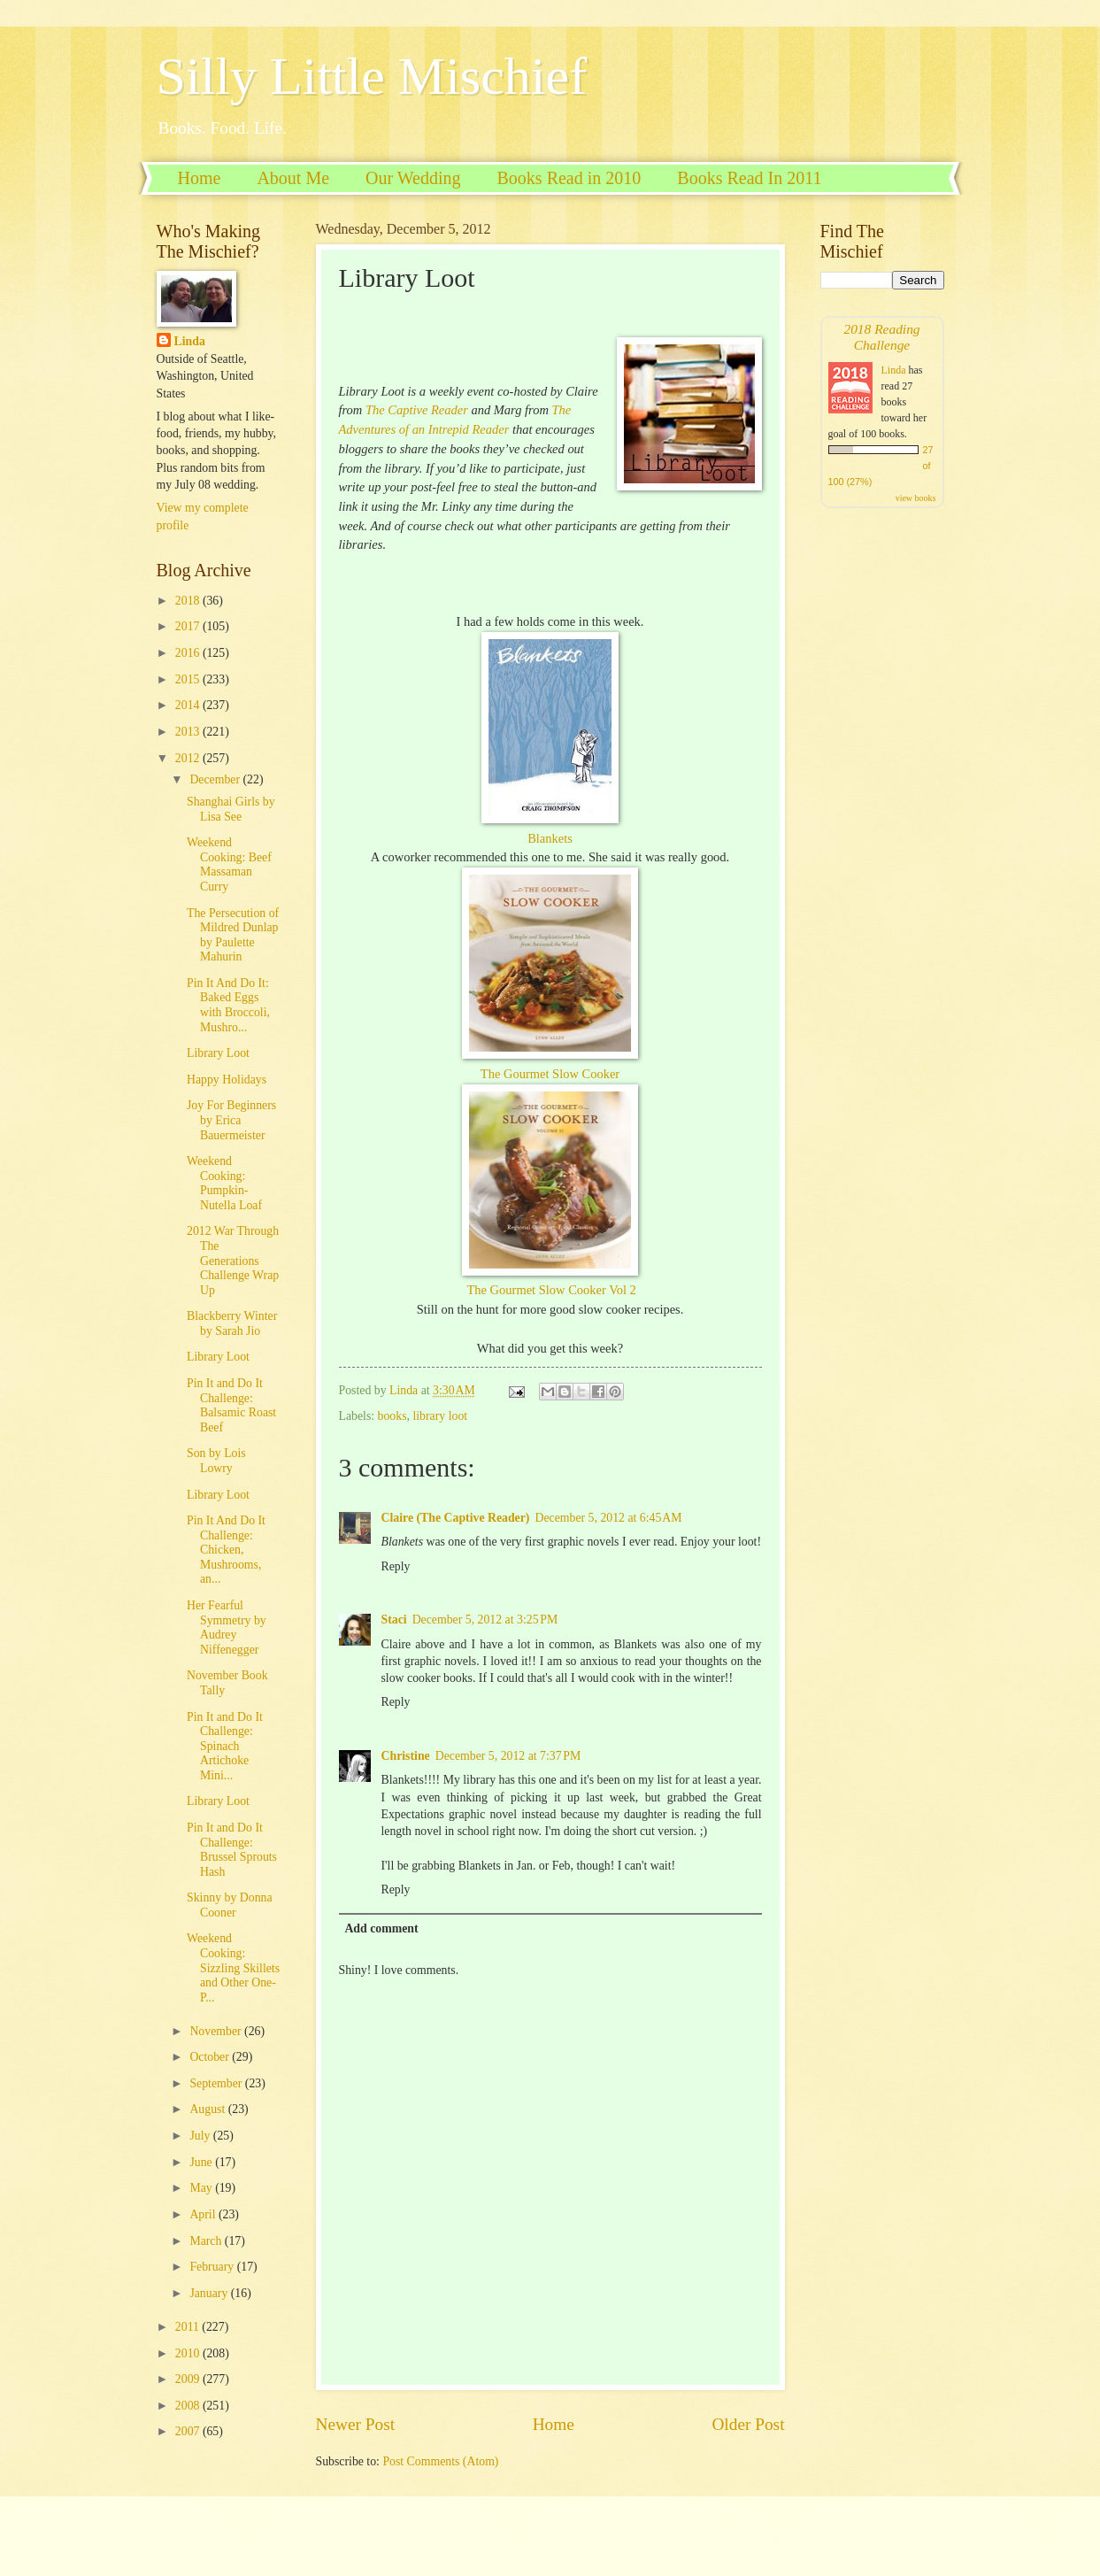  Describe the element at coordinates (550, 1290) in the screenshot. I see `The Gourmet Slow Cooker Vol 2` at that location.